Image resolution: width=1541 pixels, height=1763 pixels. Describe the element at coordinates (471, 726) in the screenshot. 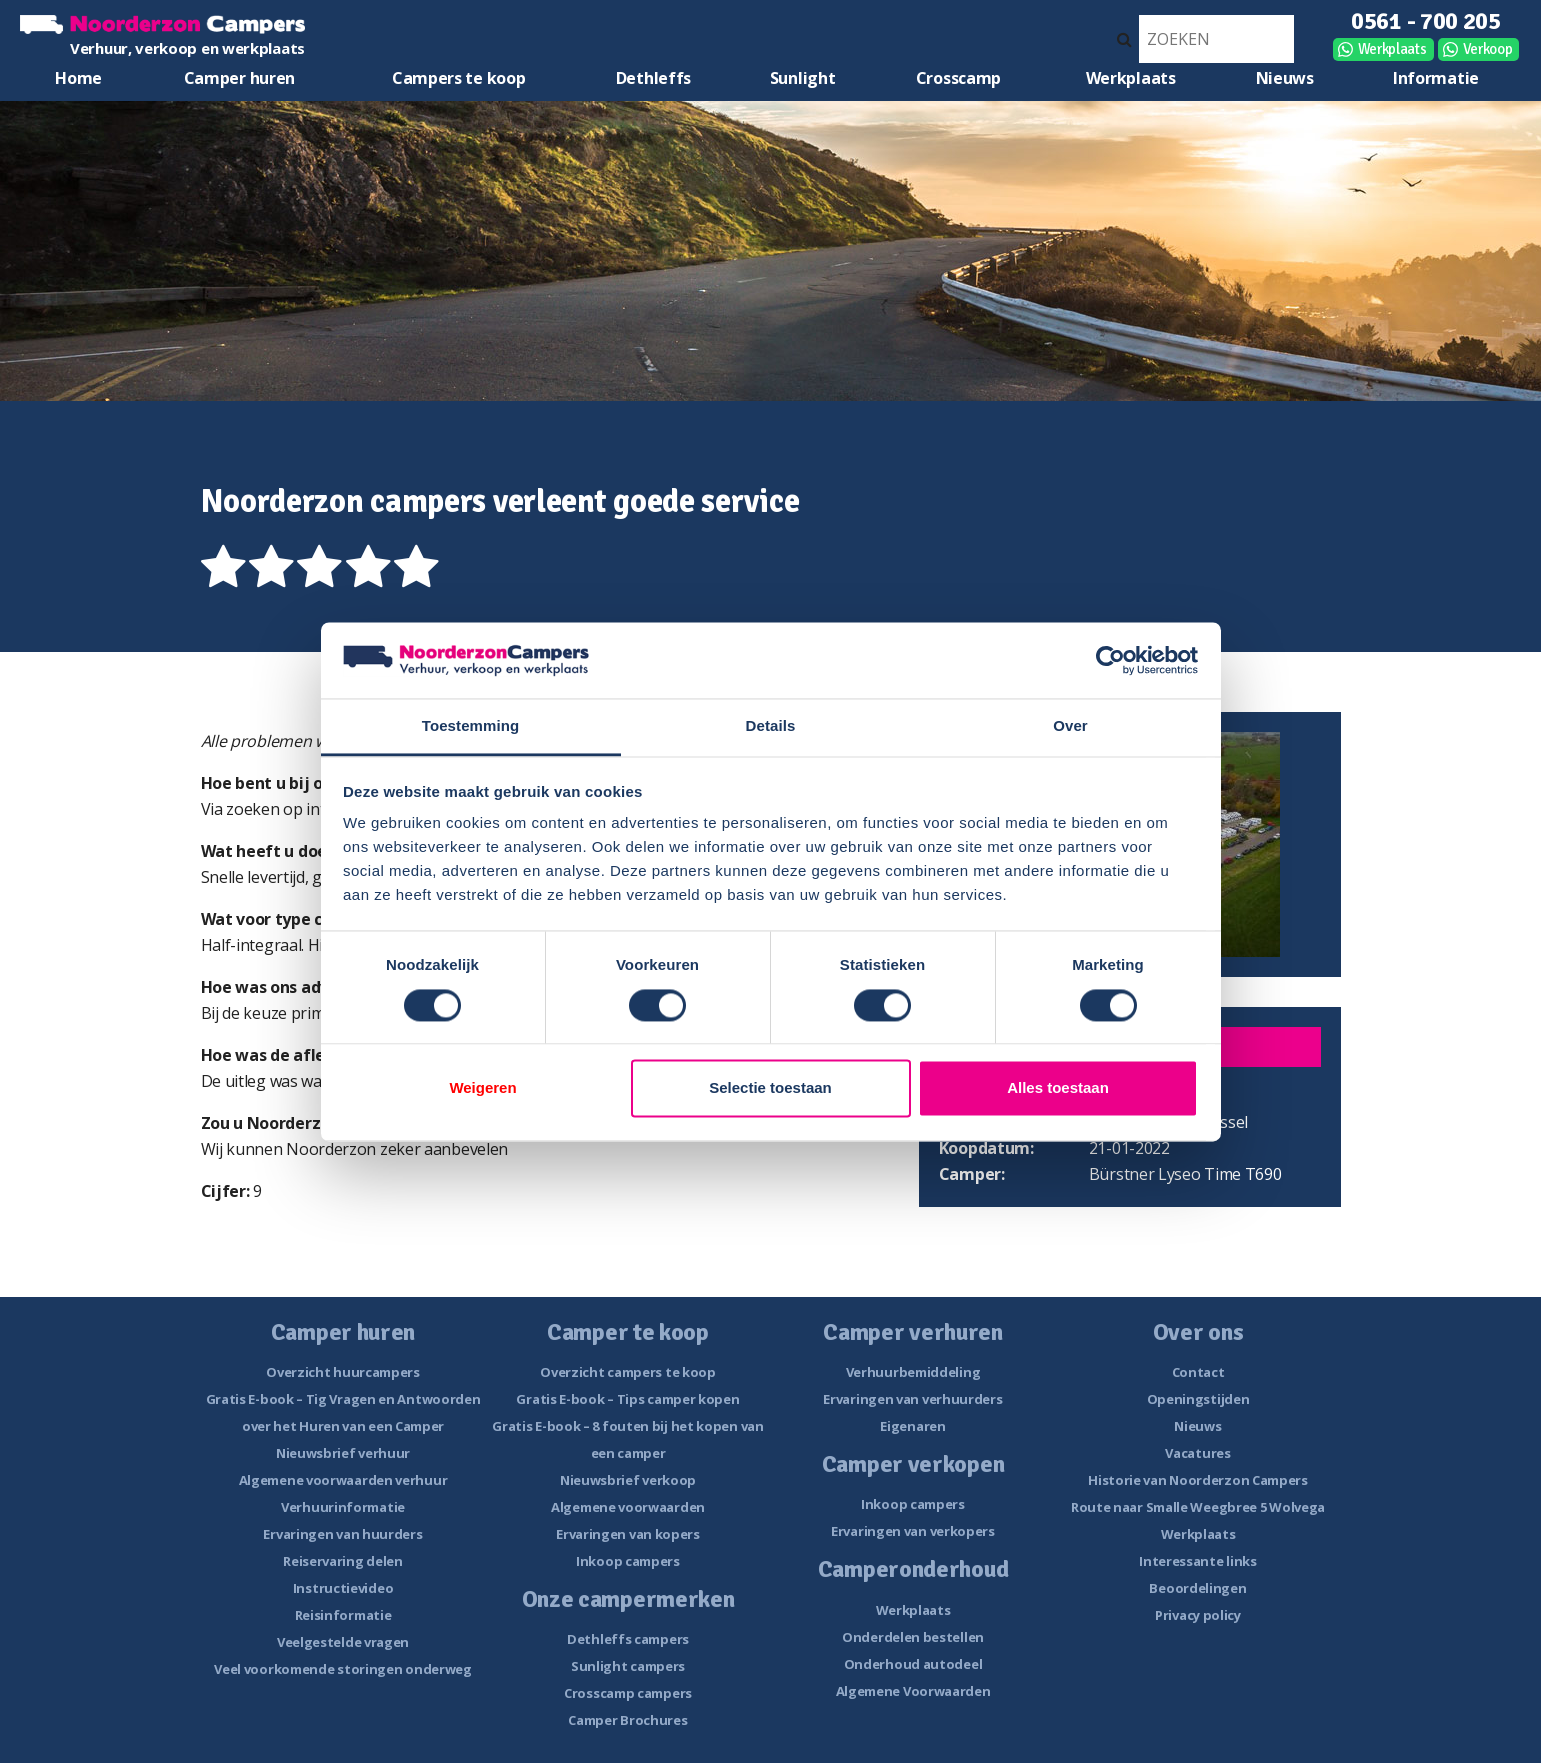

I see `Toestemming [tab]` at that location.